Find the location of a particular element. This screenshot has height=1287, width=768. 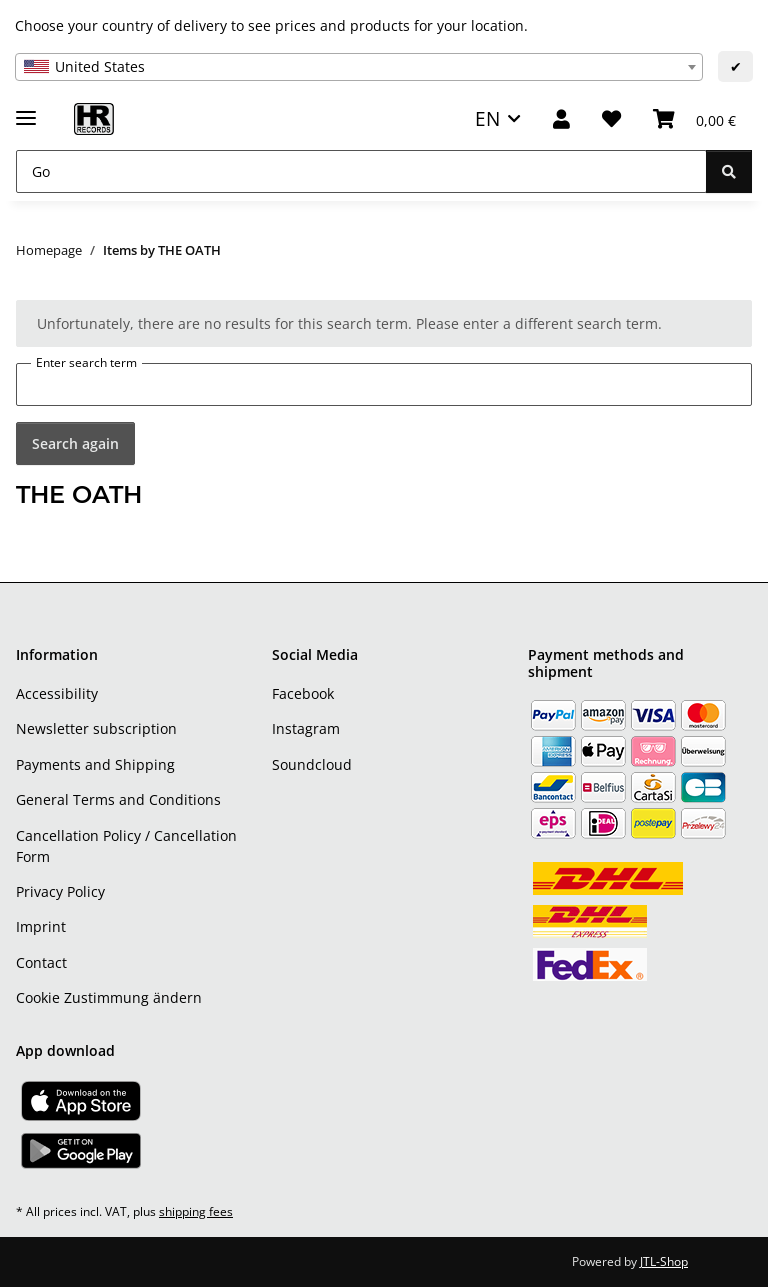

Soundcloud is located at coordinates (312, 764).